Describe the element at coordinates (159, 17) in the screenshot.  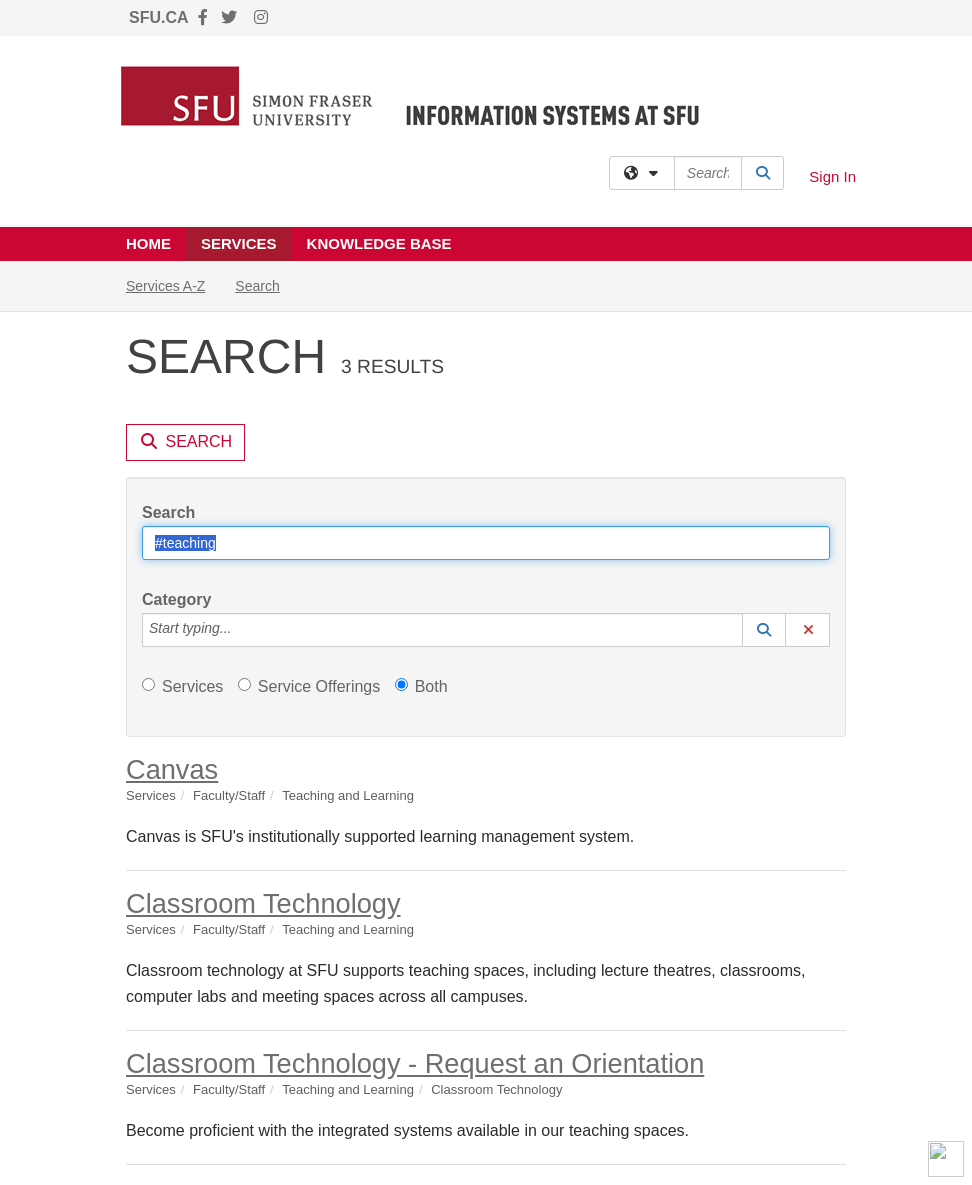
I see `SFU.CA` at that location.